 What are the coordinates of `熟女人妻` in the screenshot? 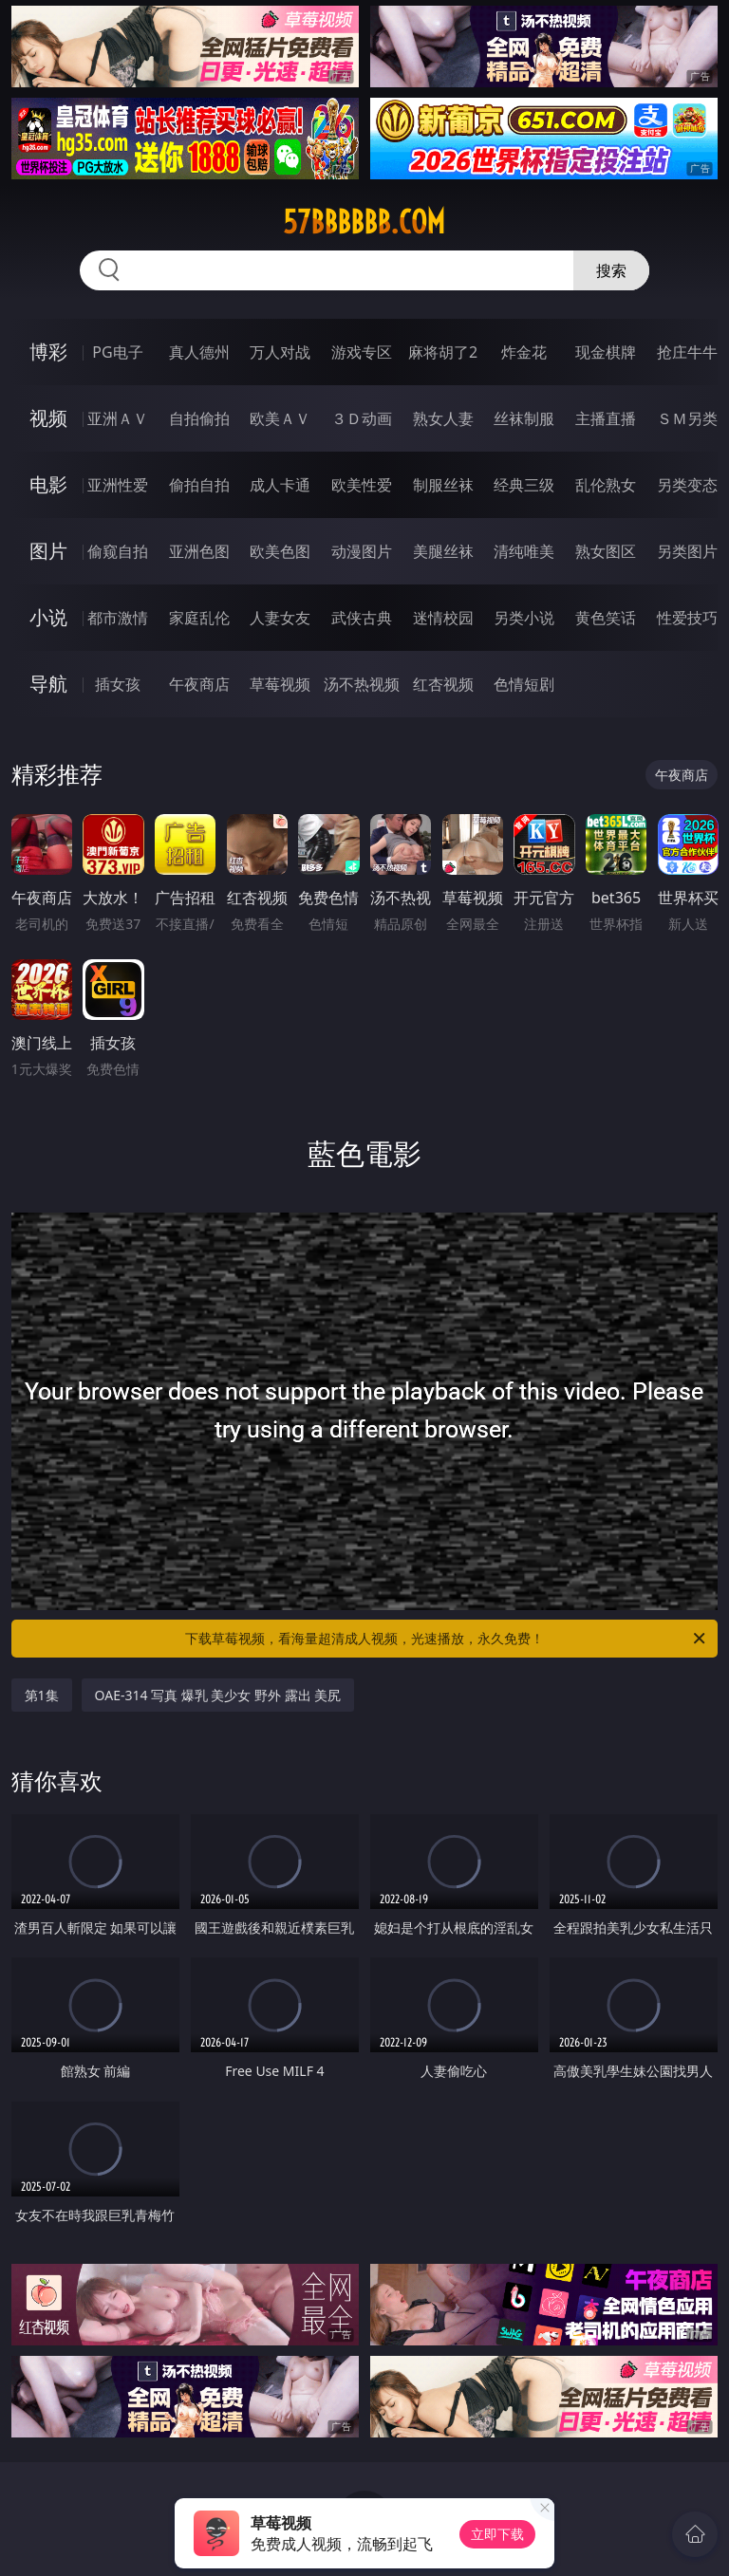 It's located at (443, 418).